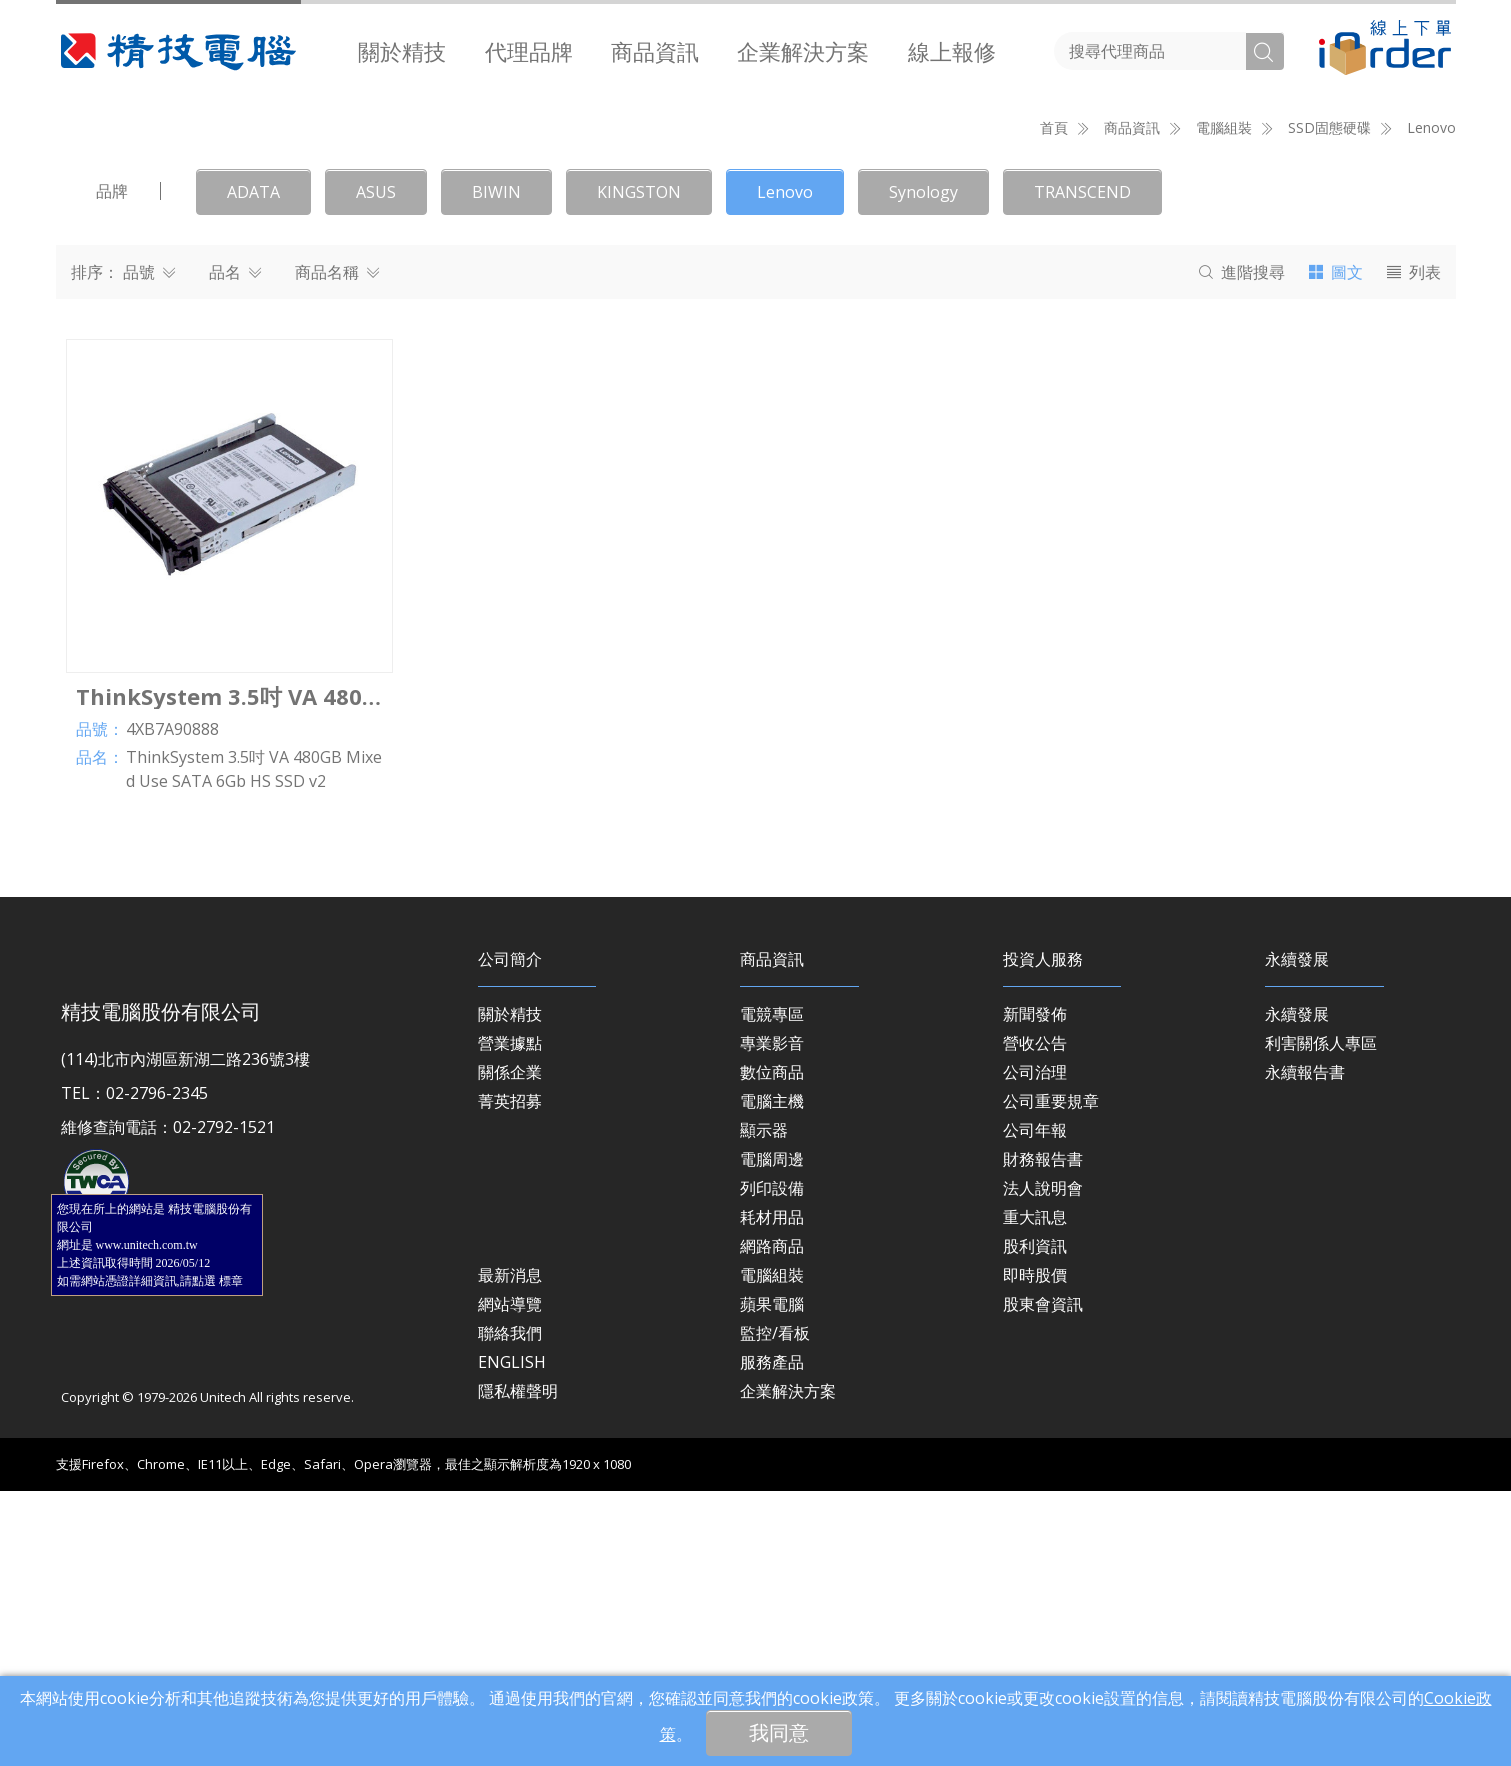 This screenshot has height=1766, width=1511. Describe the element at coordinates (772, 1347) in the screenshot. I see `數位商品` at that location.